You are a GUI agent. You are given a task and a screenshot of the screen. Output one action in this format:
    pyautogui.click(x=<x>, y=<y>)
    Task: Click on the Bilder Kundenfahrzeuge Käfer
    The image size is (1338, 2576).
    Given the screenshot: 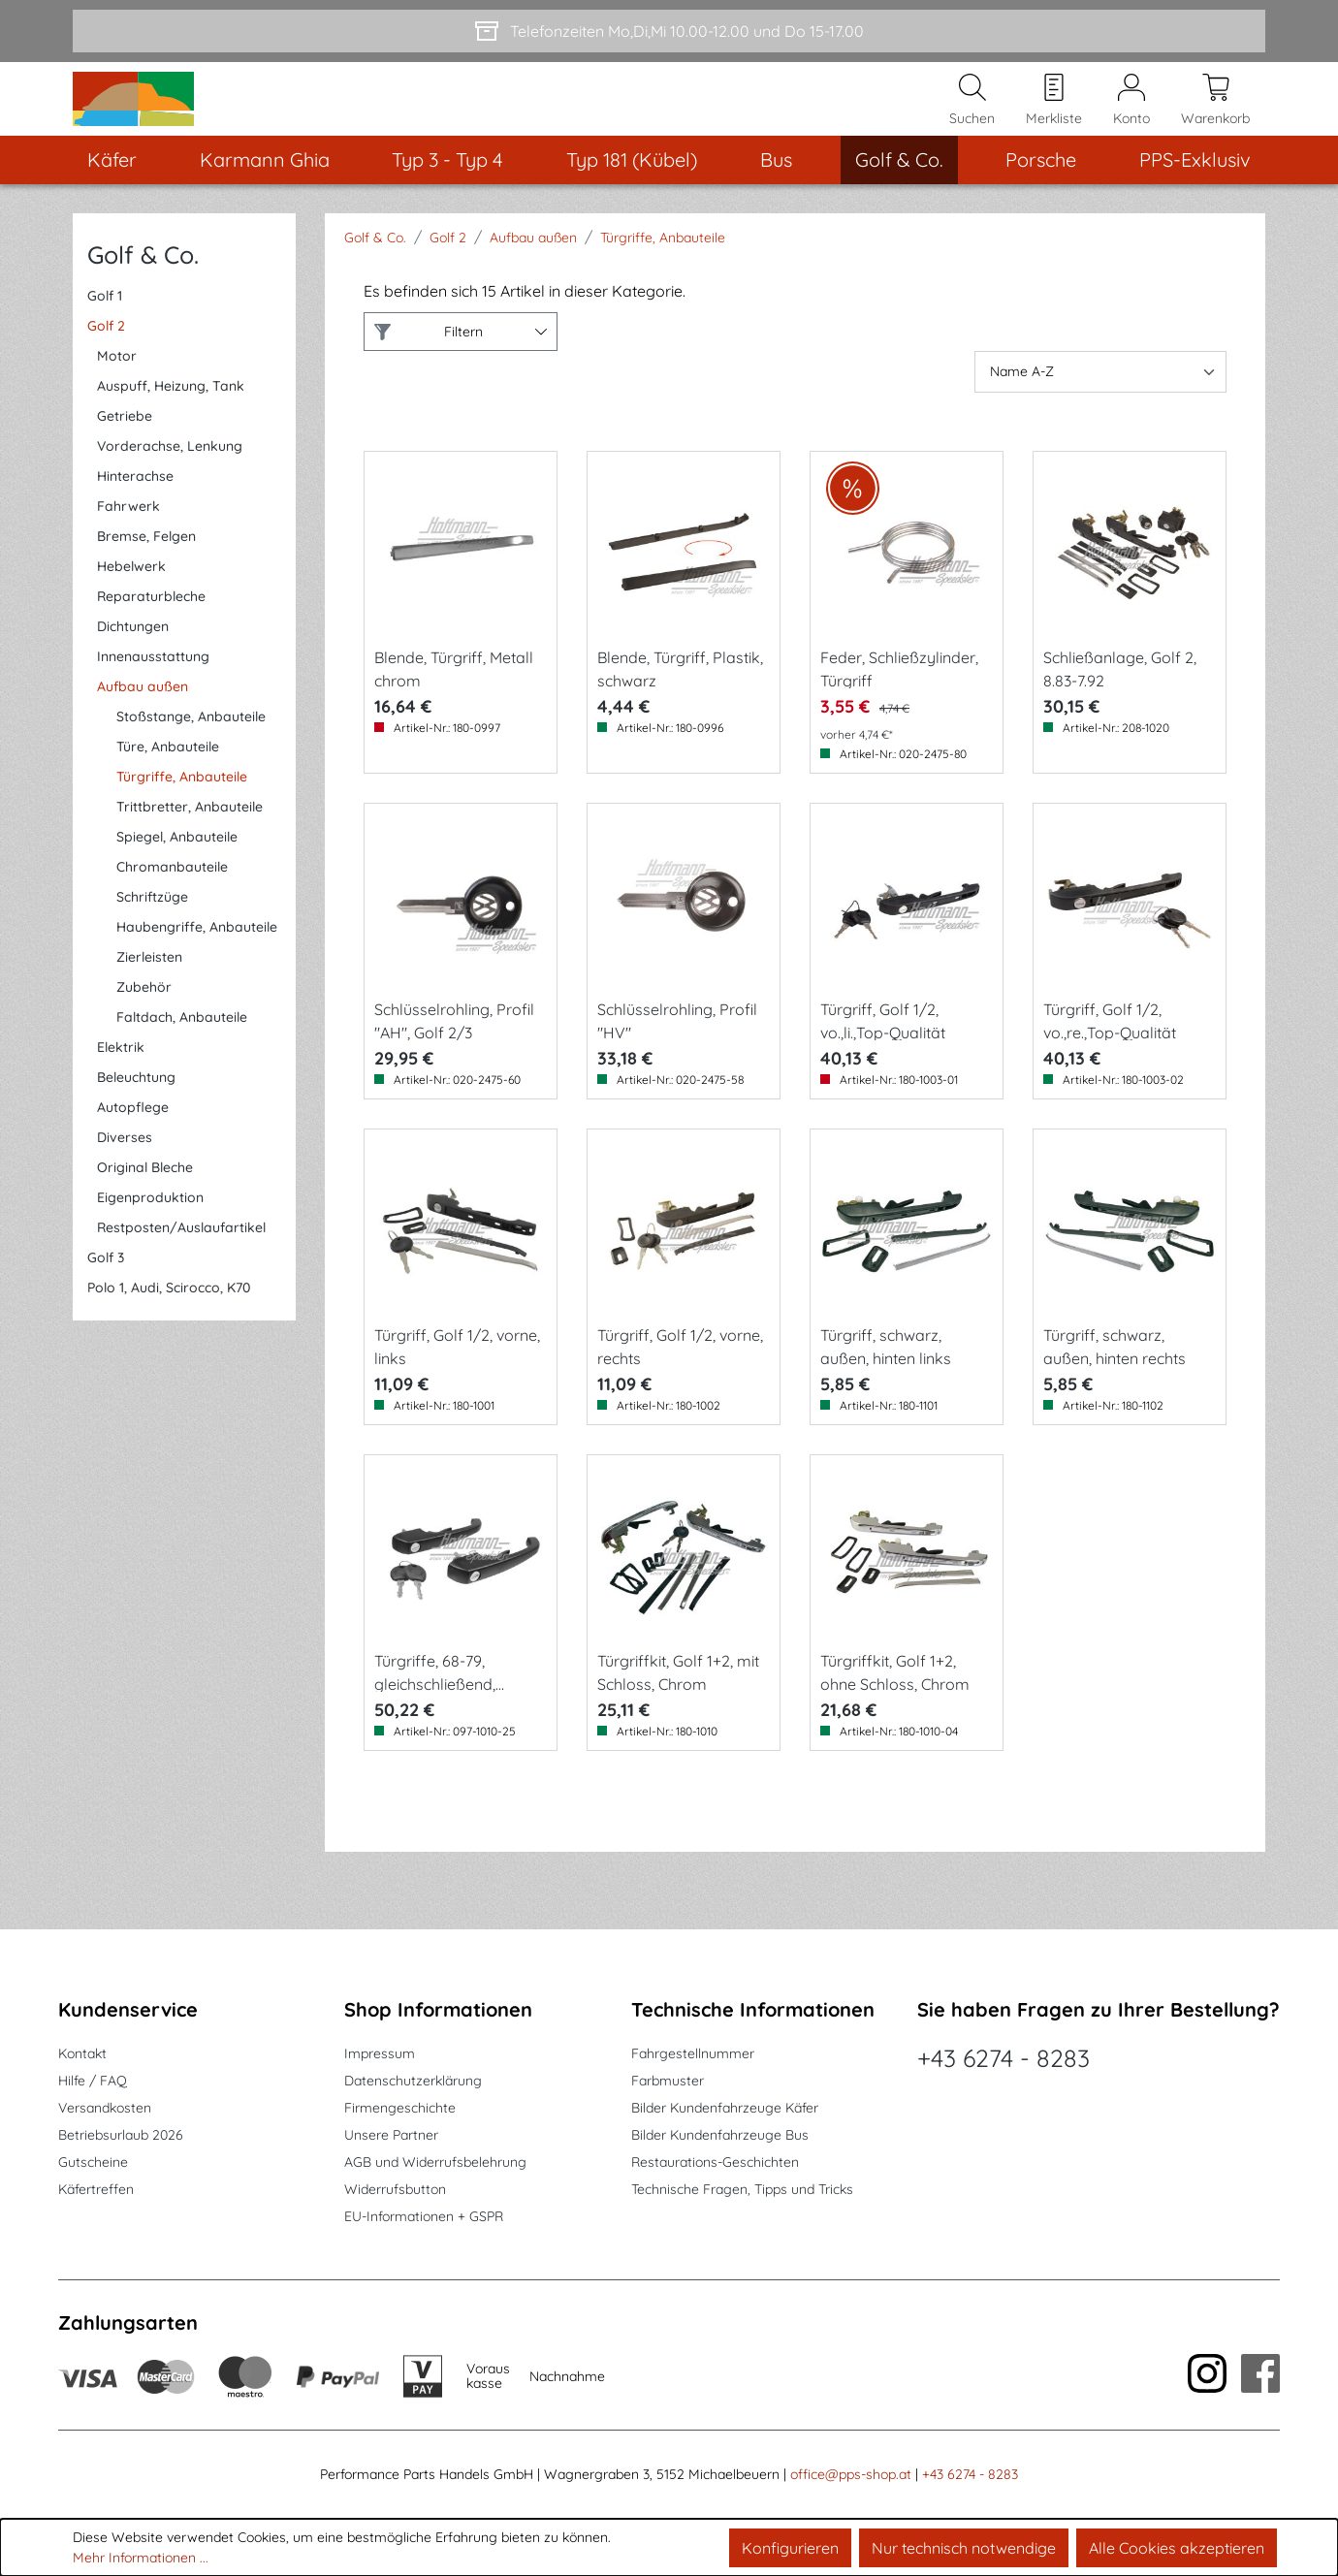 What is the action you would take?
    pyautogui.click(x=724, y=2107)
    